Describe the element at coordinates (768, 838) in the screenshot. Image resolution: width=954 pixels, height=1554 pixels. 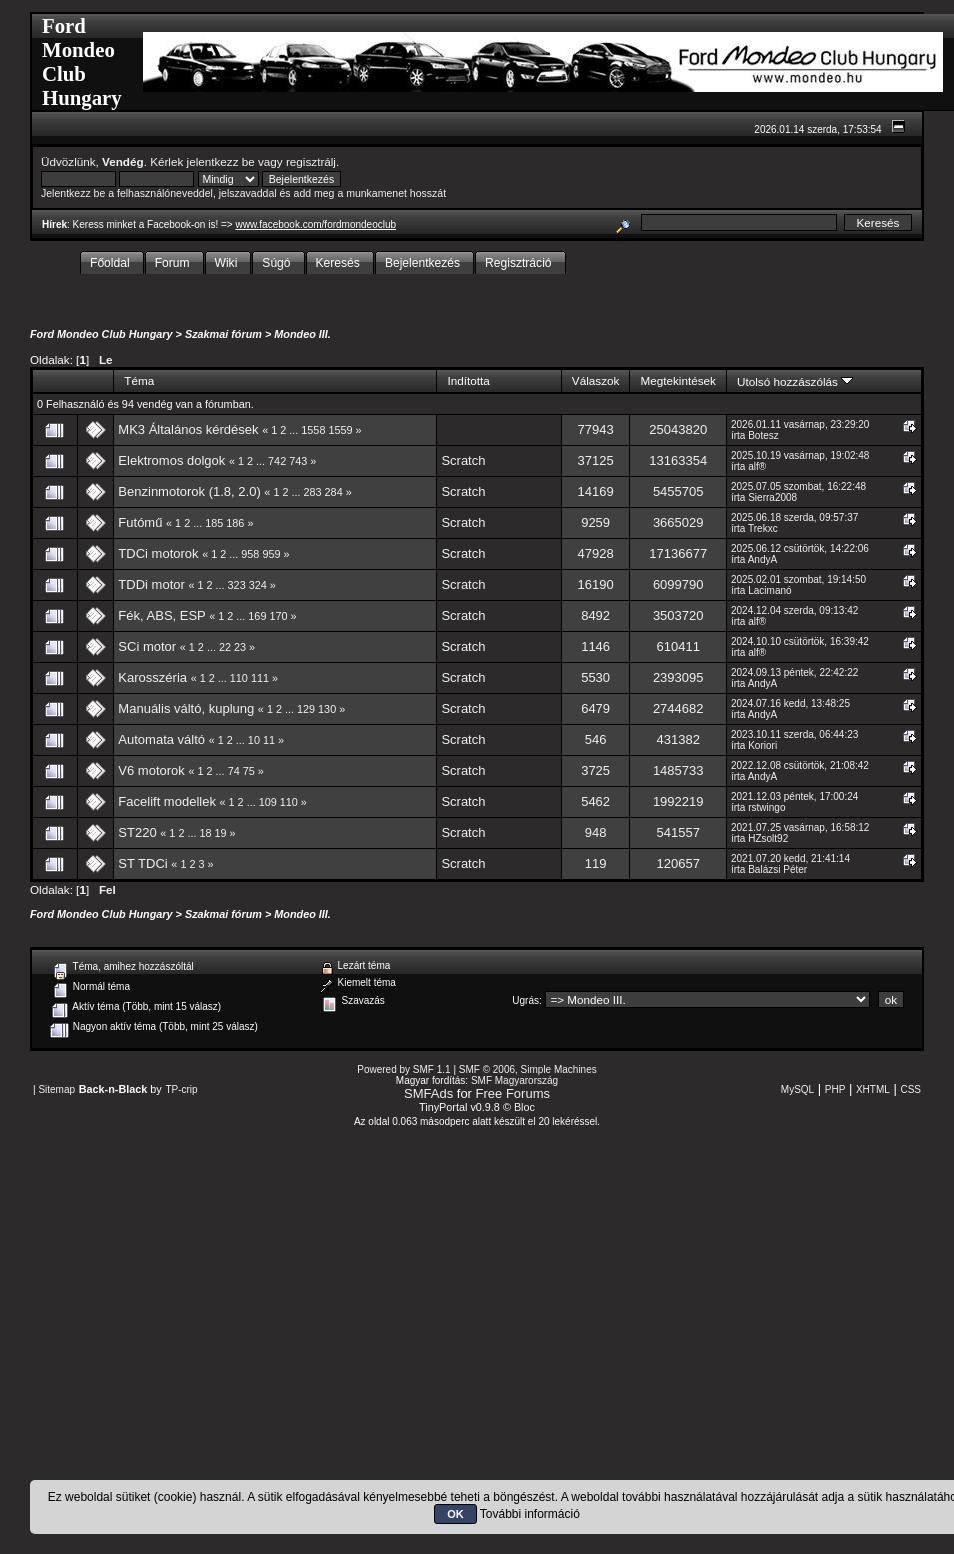
I see `HZsolt92` at that location.